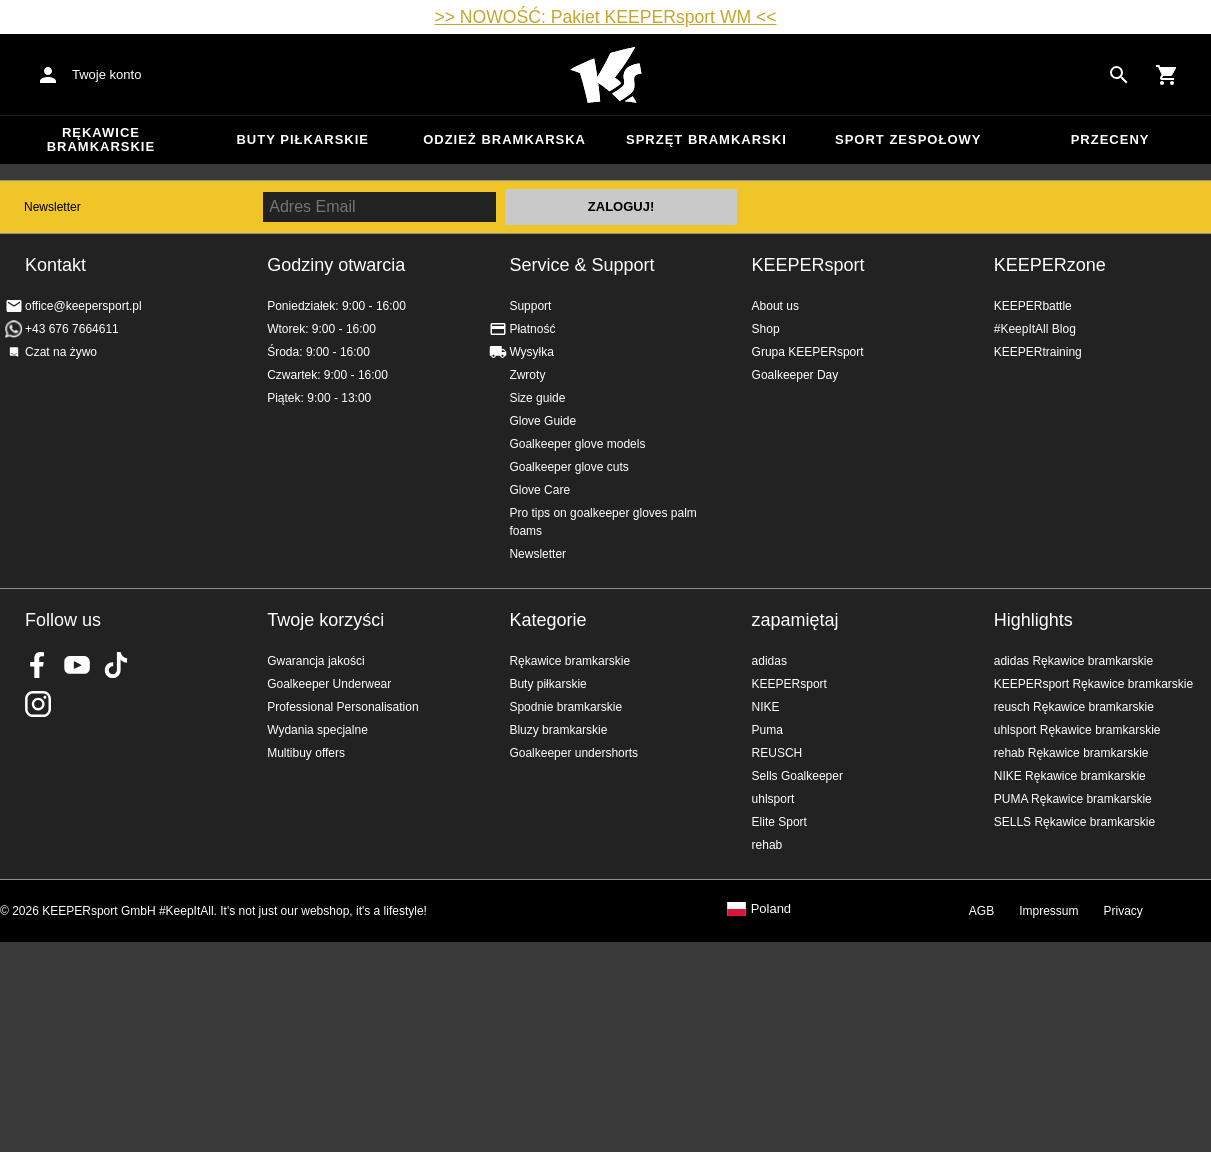 The image size is (1211, 1152). Describe the element at coordinates (1167, 75) in the screenshot. I see `[Show cart contents]` at that location.